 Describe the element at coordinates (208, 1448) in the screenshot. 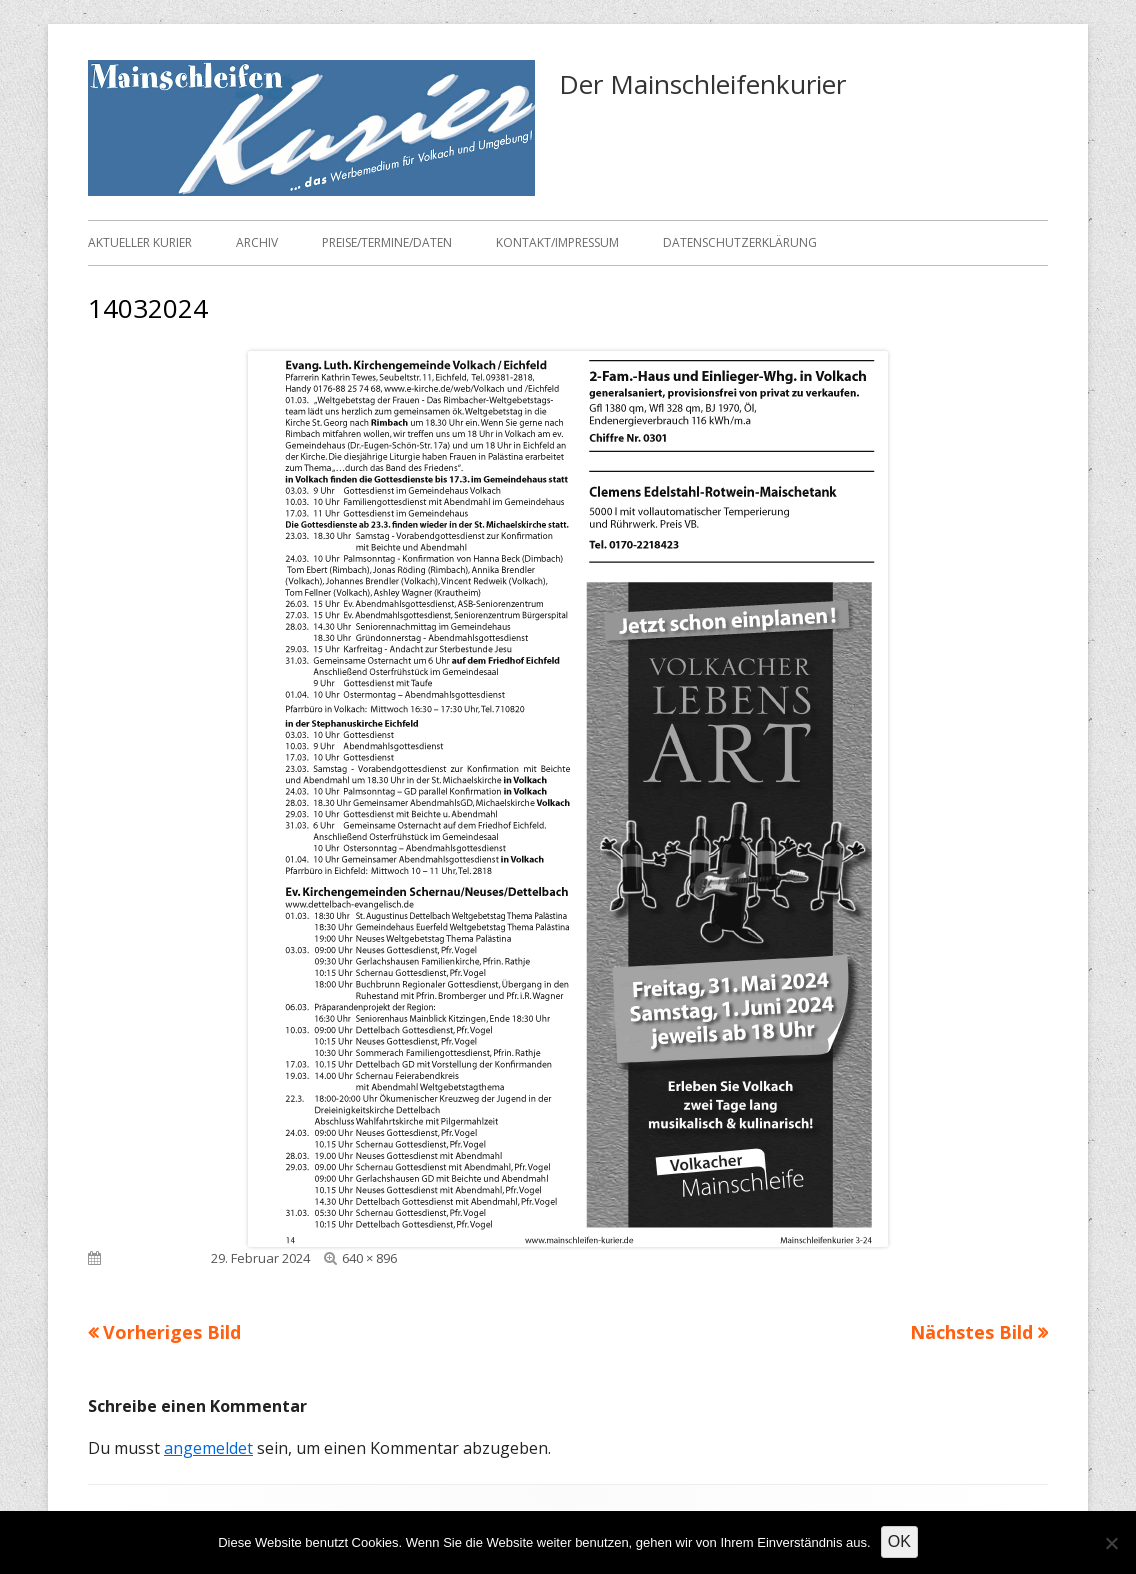

I see `angemeldet` at that location.